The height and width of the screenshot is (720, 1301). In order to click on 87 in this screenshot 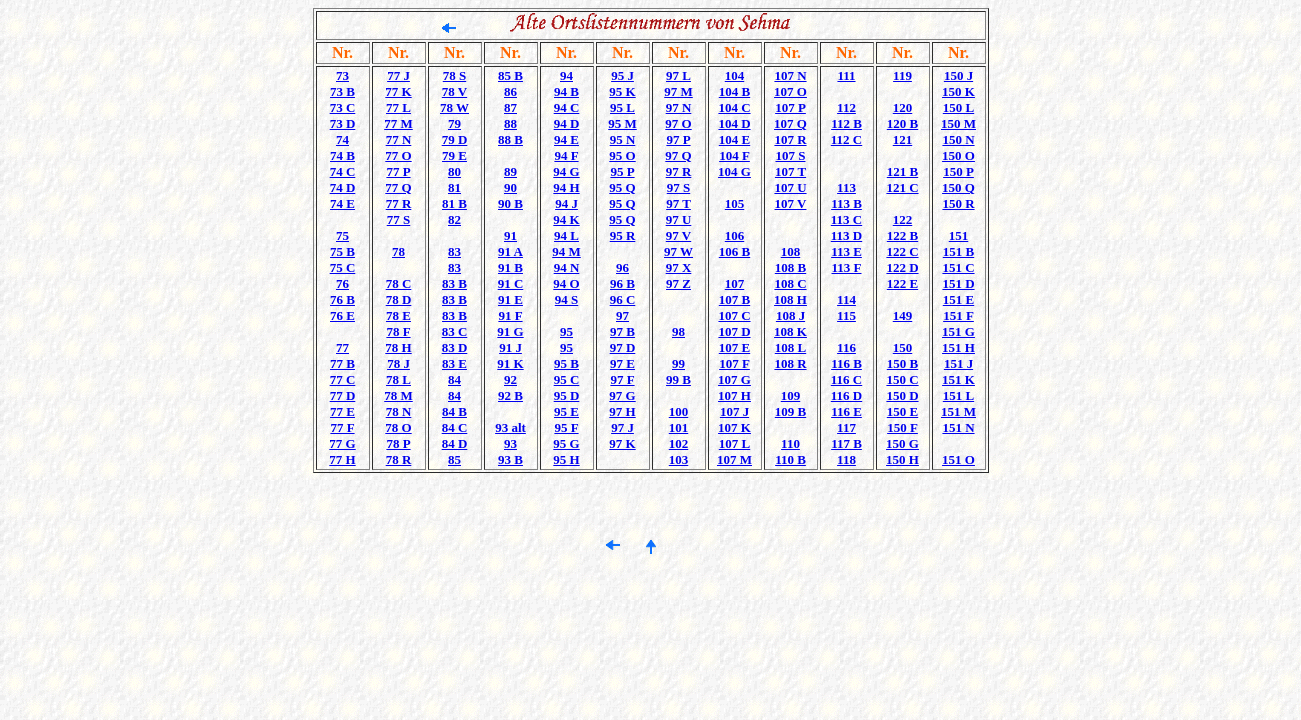, I will do `click(510, 107)`.